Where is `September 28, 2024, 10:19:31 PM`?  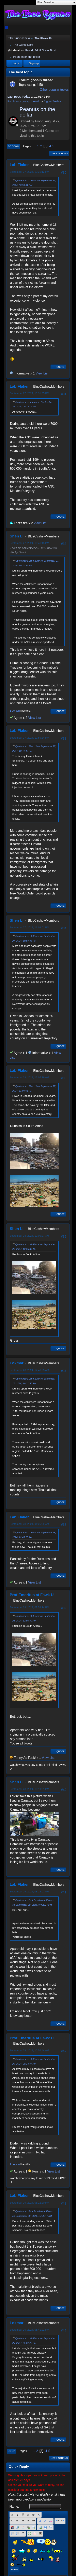
September 28, 2024, 10:19:31 PM is located at coordinates (29, 1789).